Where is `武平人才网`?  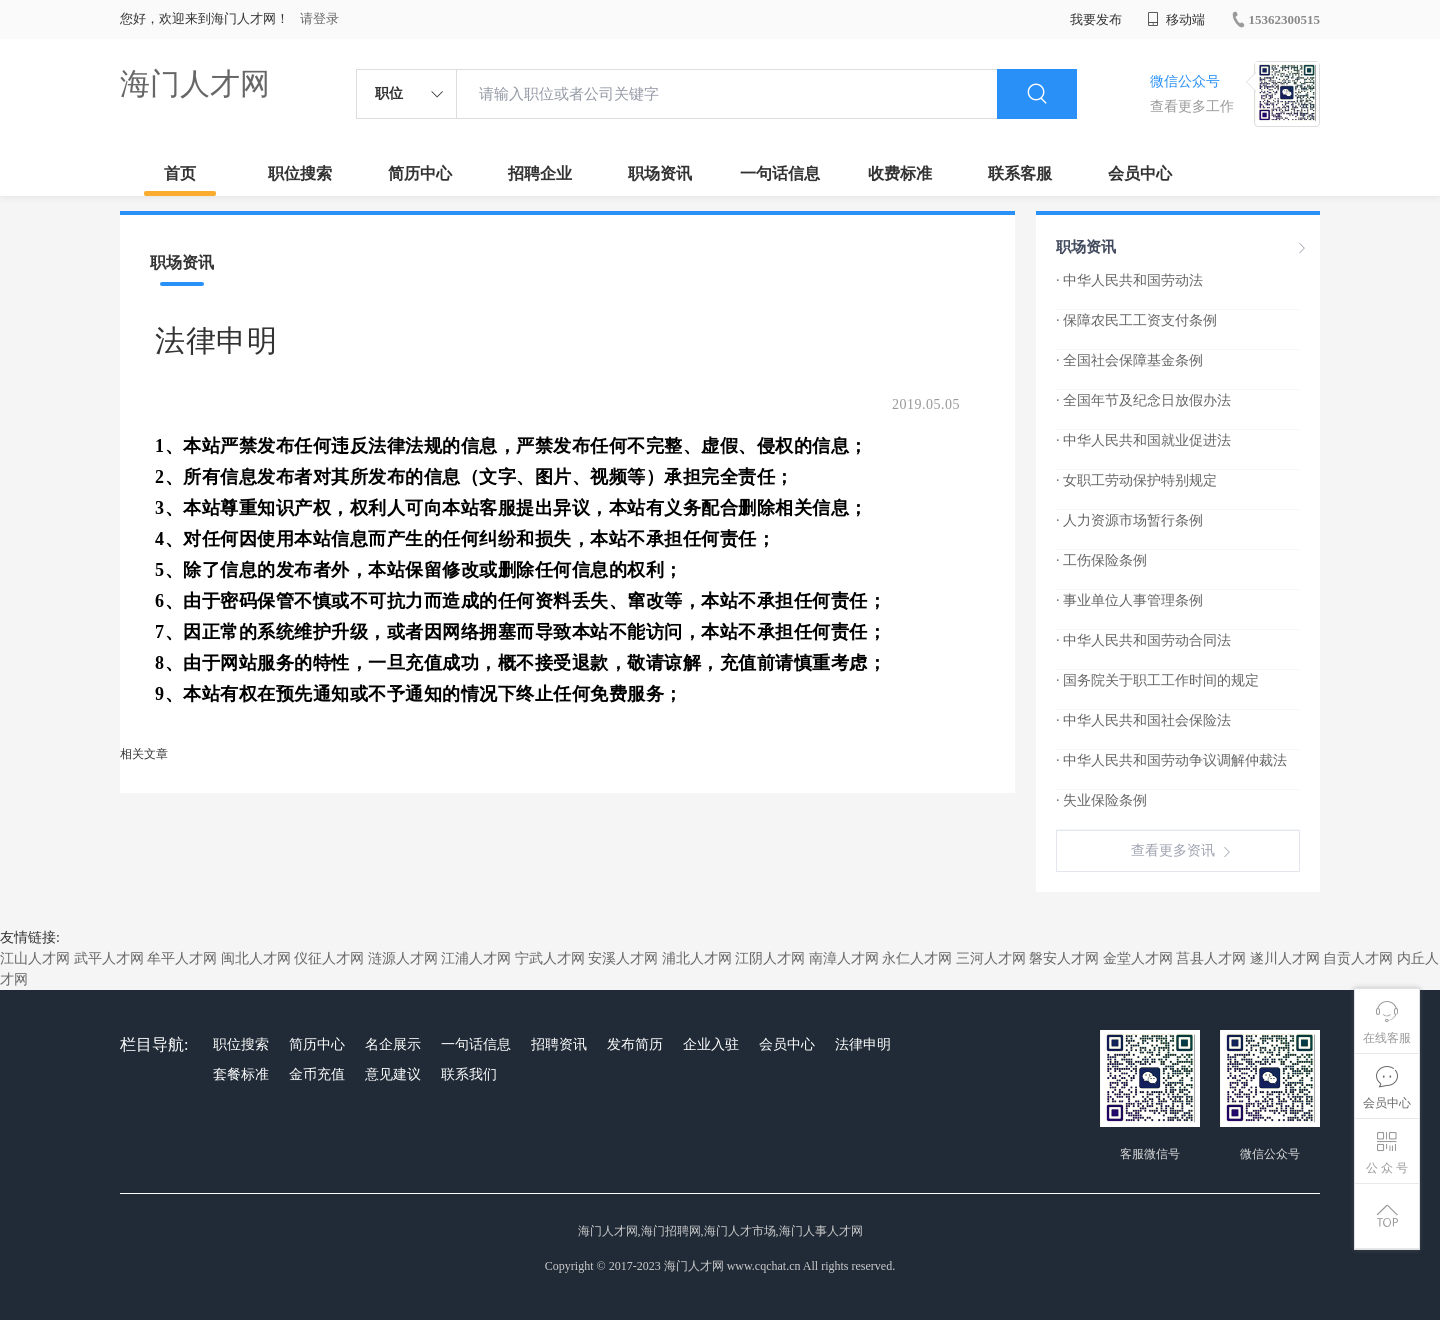
武平人才网 is located at coordinates (109, 958).